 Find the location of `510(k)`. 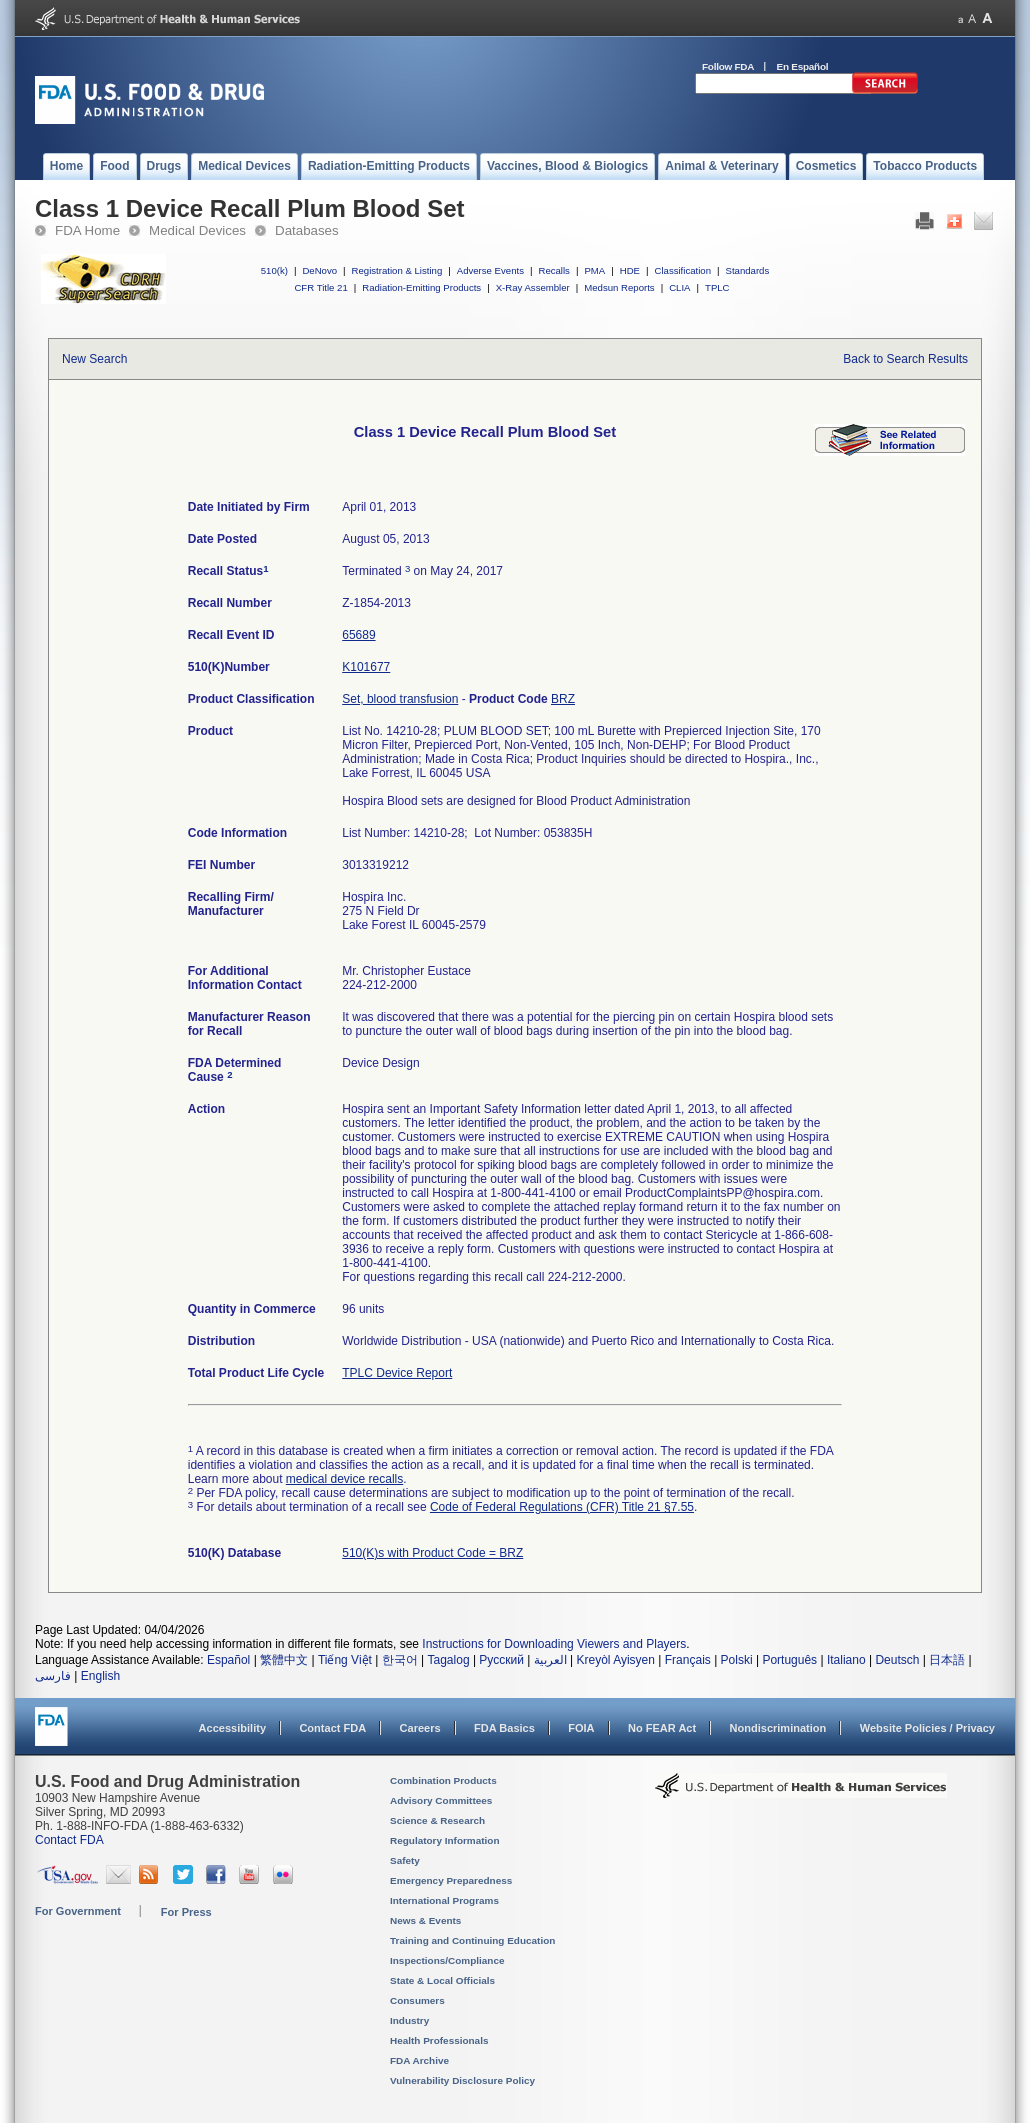

510(k) is located at coordinates (274, 270).